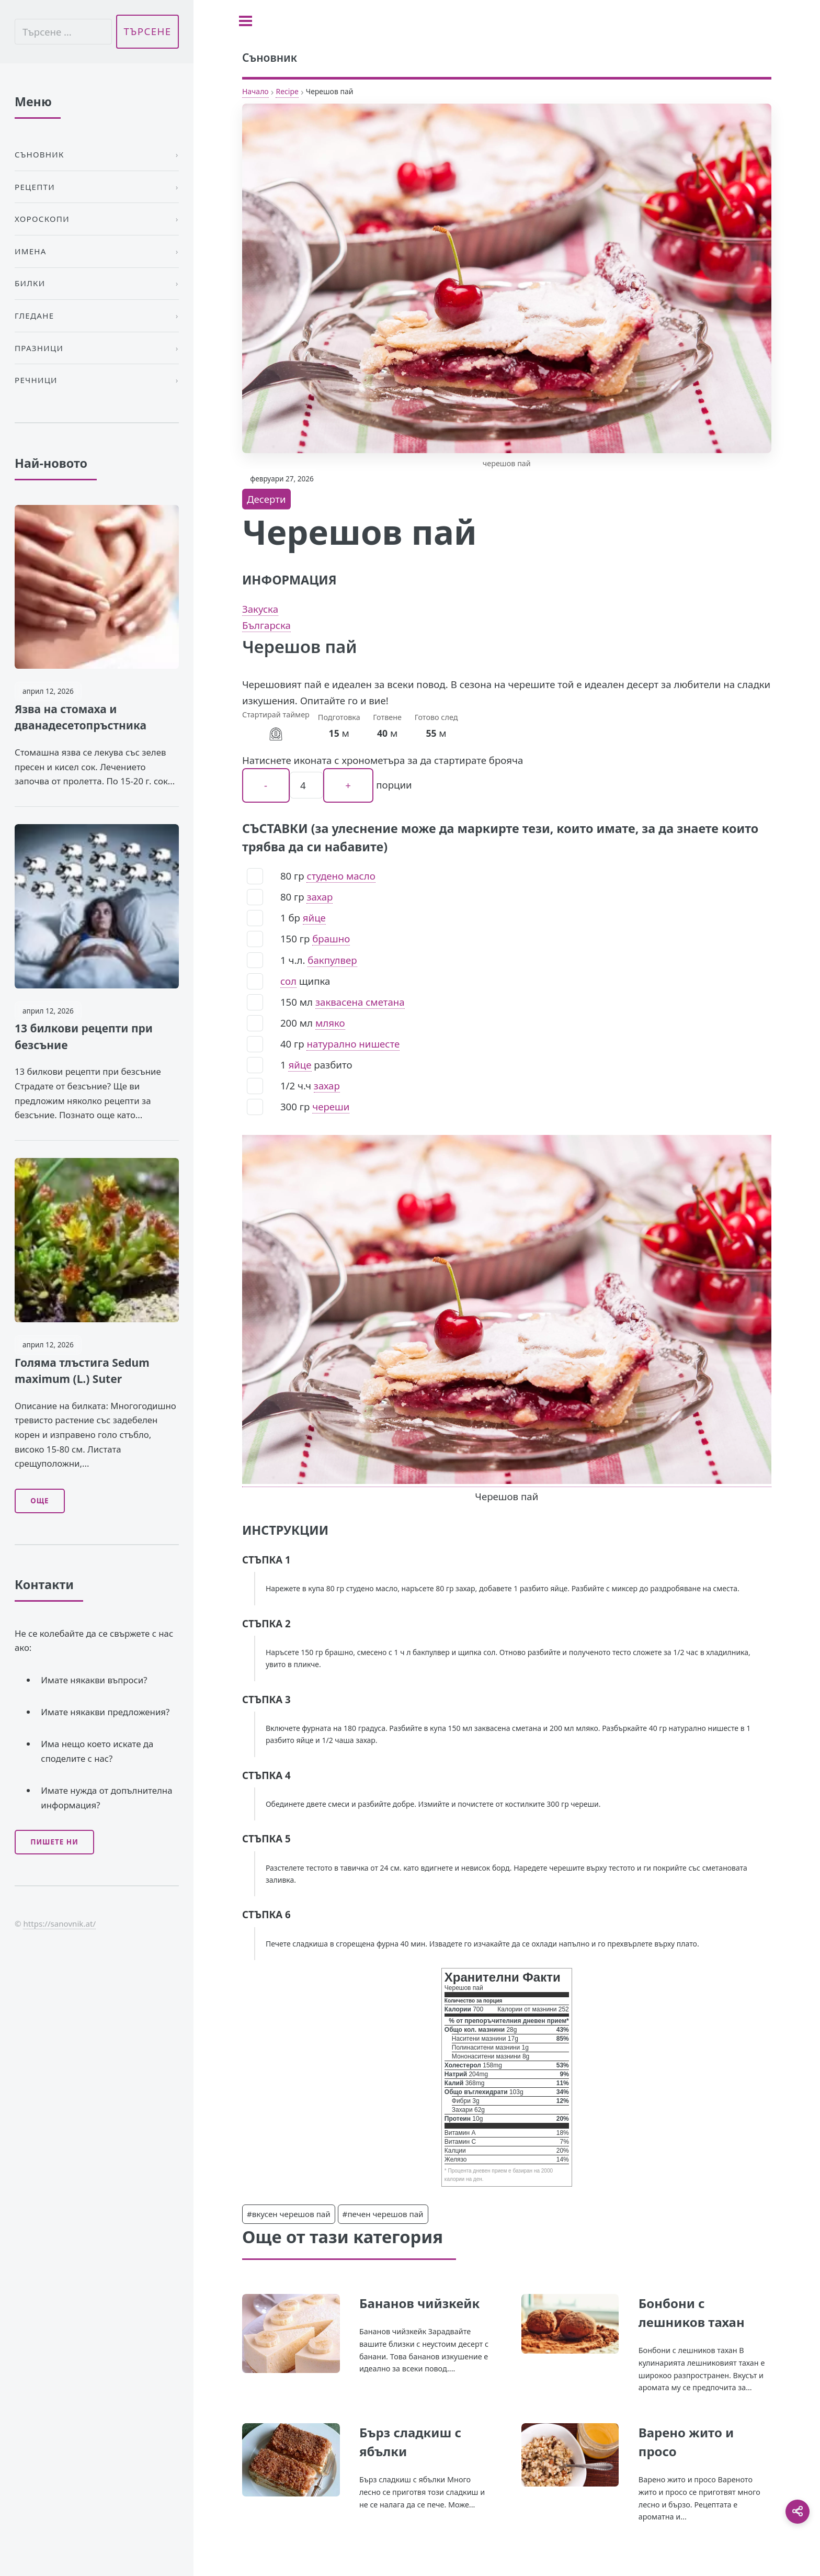 The width and height of the screenshot is (820, 2576). What do you see at coordinates (289, 2214) in the screenshot?
I see `#вкусен черешов пай` at bounding box center [289, 2214].